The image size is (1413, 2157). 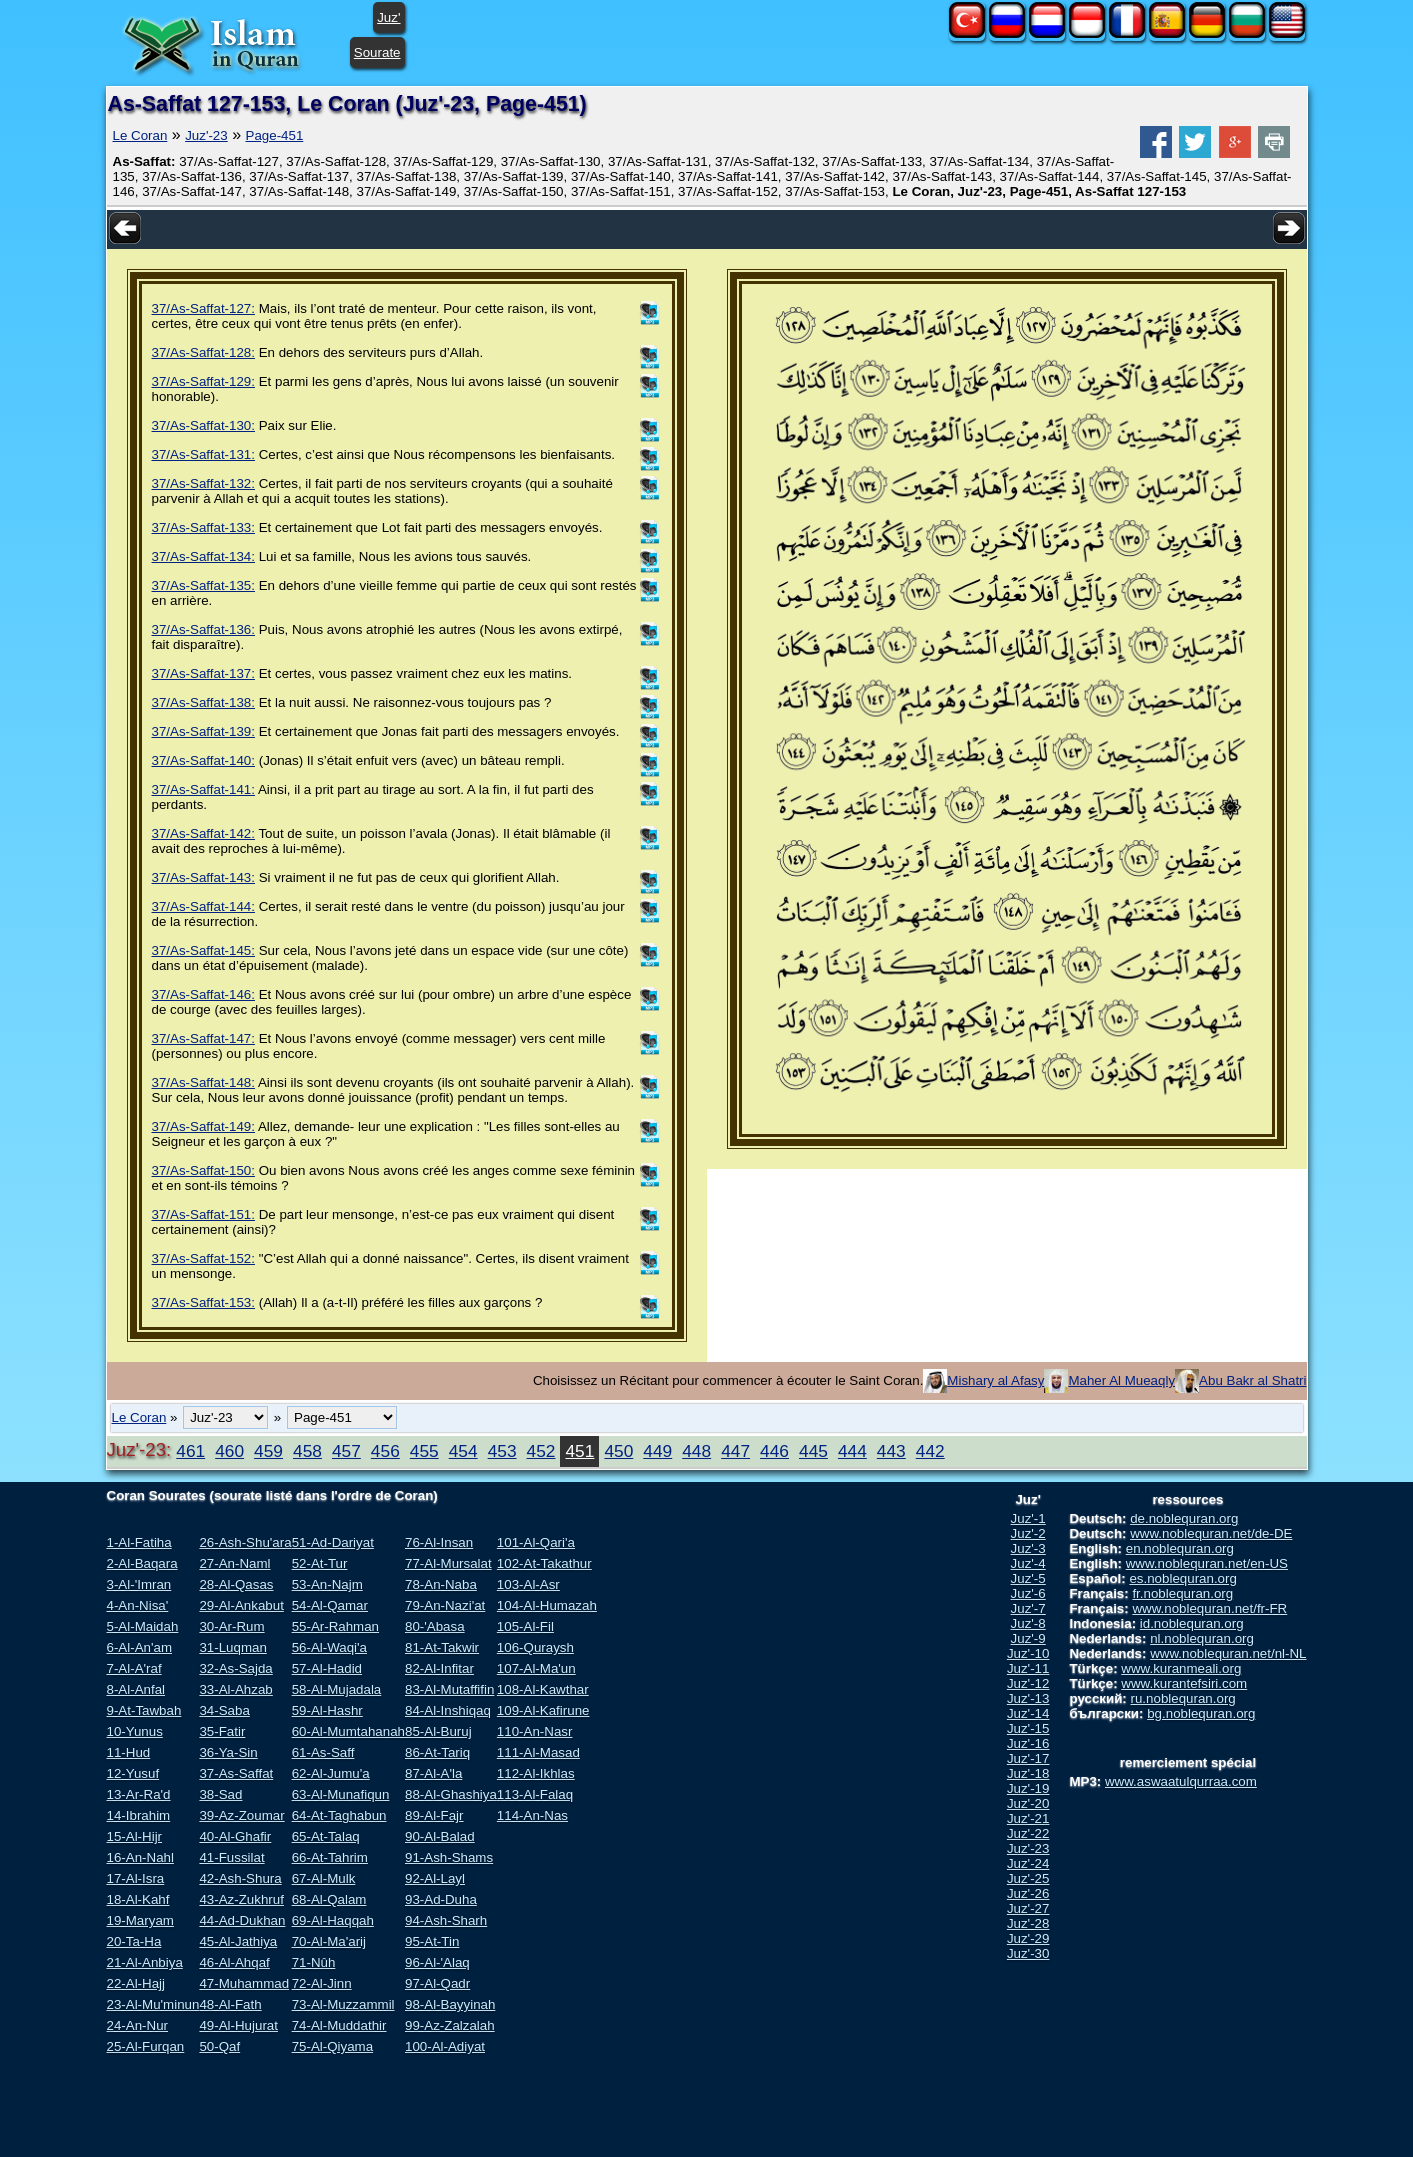 What do you see at coordinates (203, 833) in the screenshot?
I see `37/As-Saffat-142:` at bounding box center [203, 833].